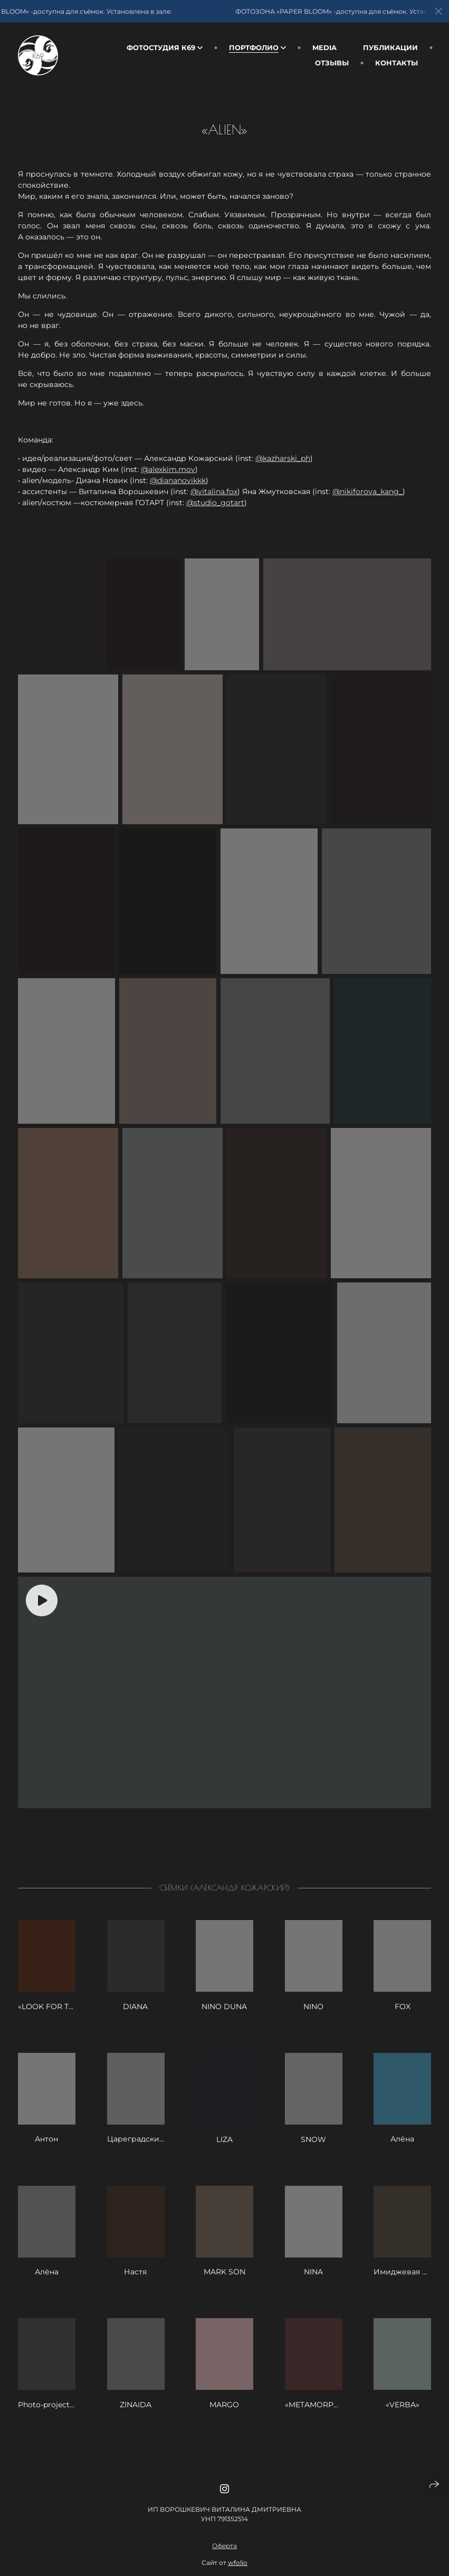 This screenshot has height=2576, width=449. Describe the element at coordinates (367, 491) in the screenshot. I see `@nikiforova_kang_` at that location.